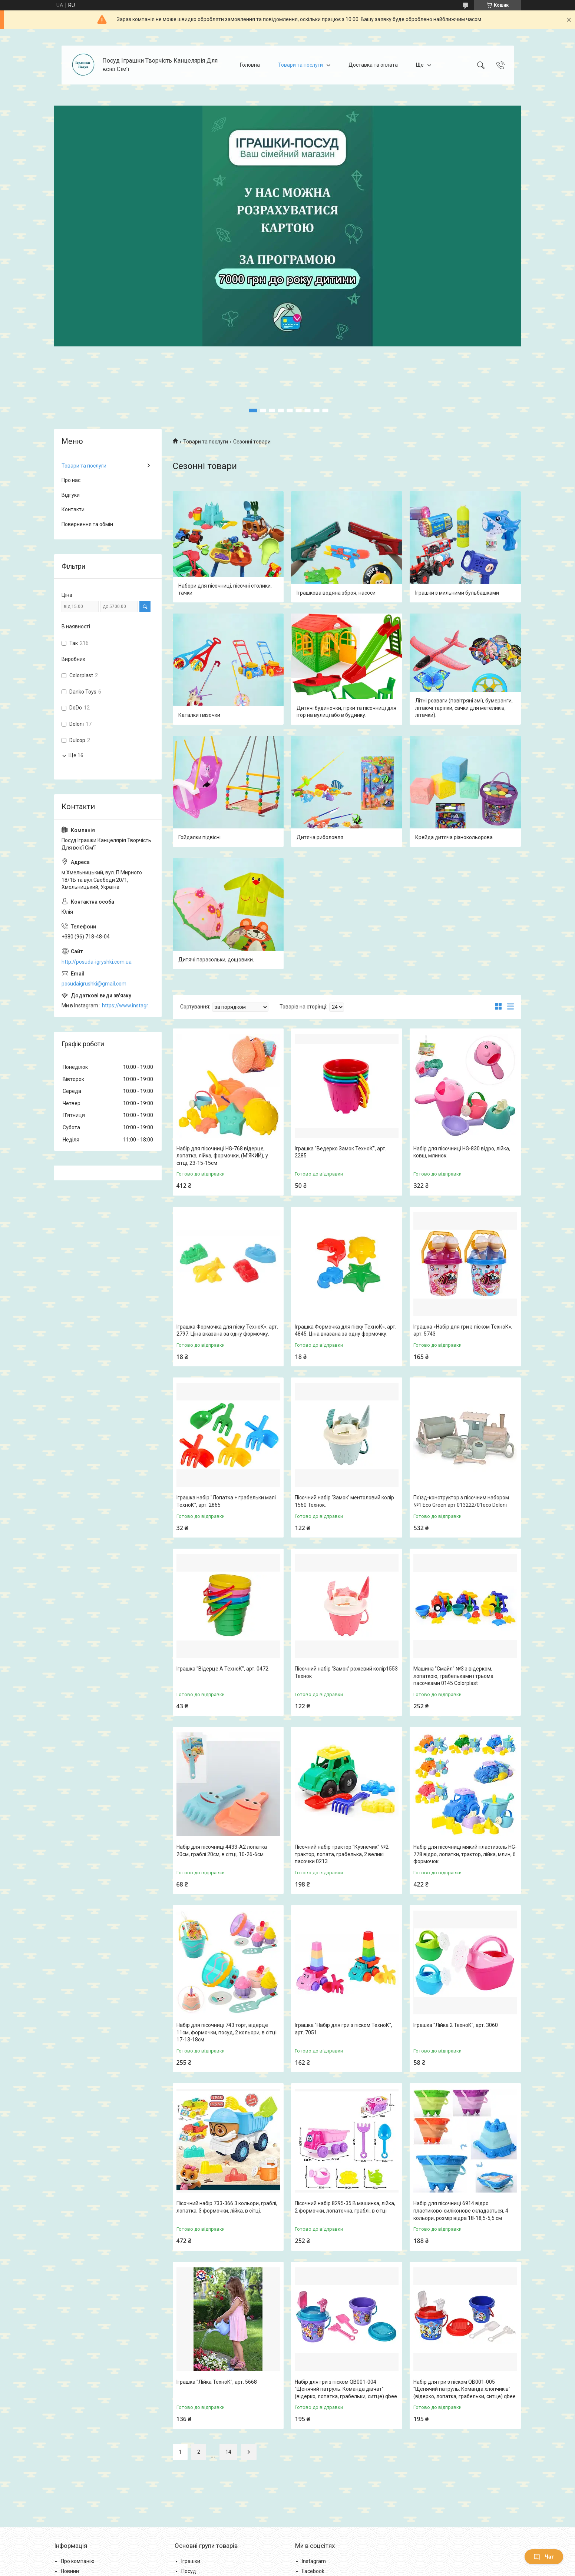 The width and height of the screenshot is (575, 2576). Describe the element at coordinates (221, 1850) in the screenshot. I see `Набір для пісочниці 4433-A2 лопатка 20см, граблі 20см, в сітці, 10-26-6см` at that location.